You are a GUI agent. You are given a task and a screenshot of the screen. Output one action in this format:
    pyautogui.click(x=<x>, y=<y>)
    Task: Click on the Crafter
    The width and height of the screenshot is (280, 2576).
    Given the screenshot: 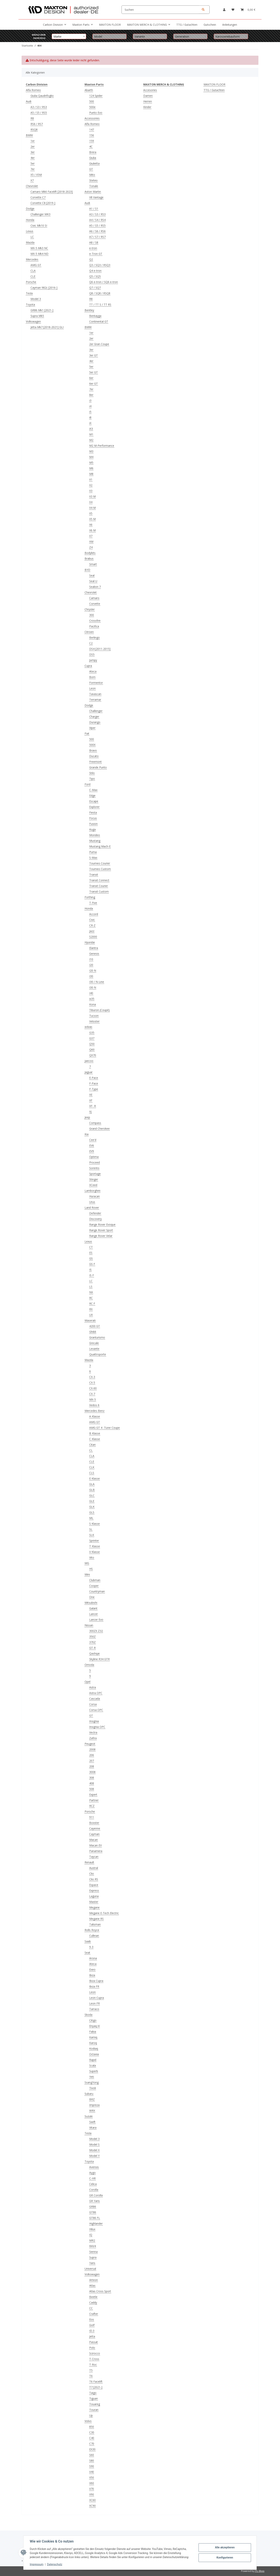 What is the action you would take?
    pyautogui.click(x=93, y=2314)
    